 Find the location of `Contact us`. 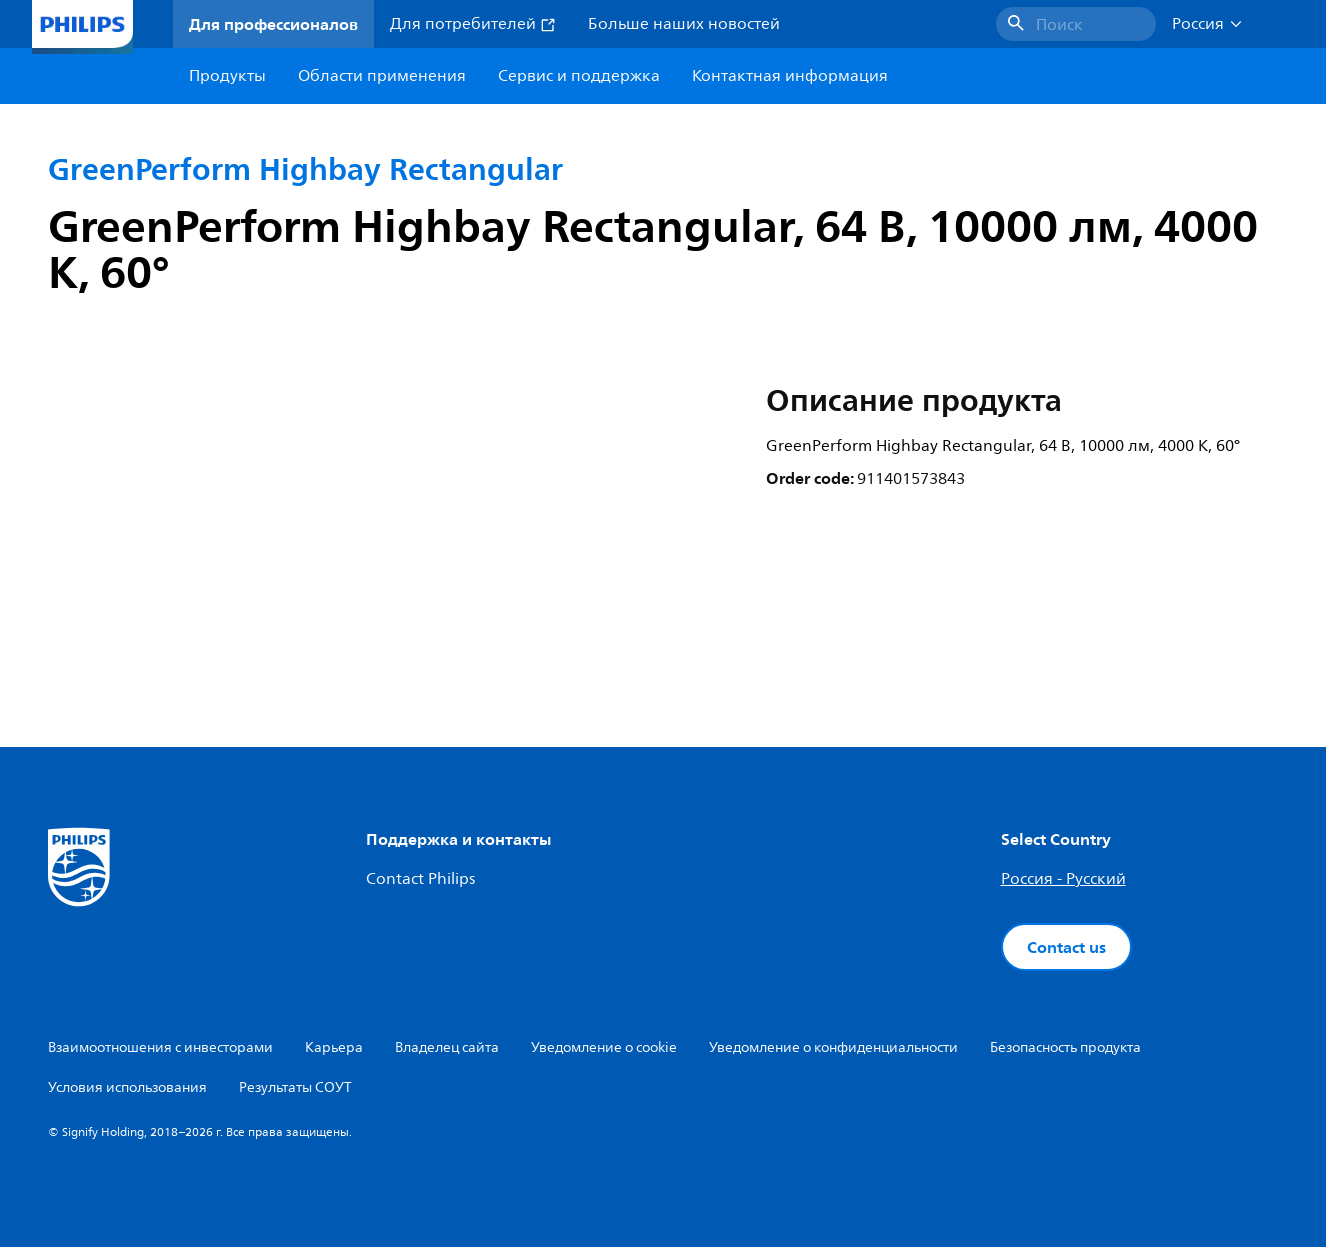

Contact us is located at coordinates (1066, 947).